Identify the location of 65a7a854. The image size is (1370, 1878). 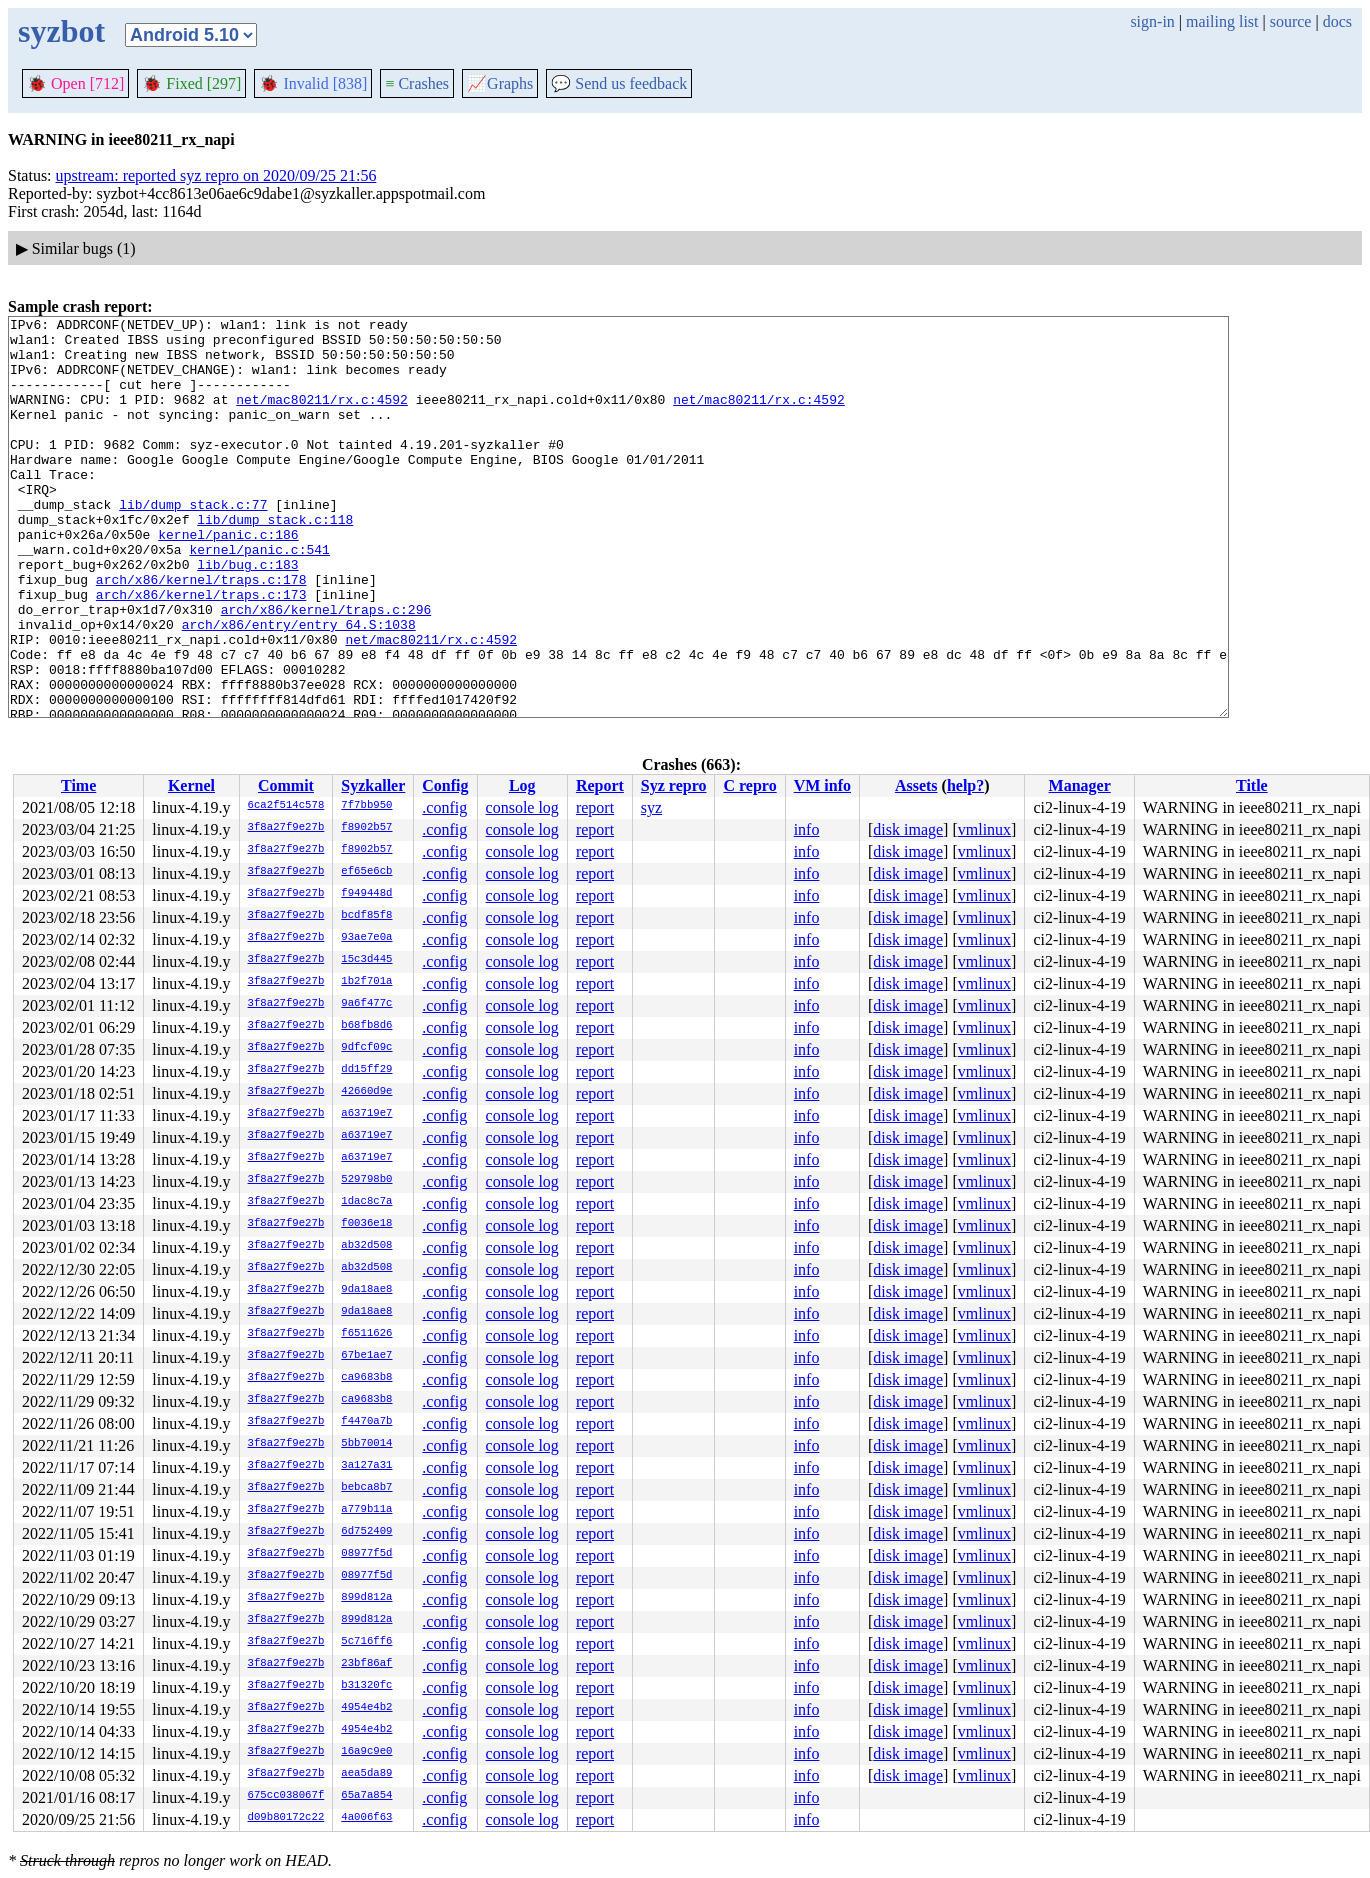
(366, 1796).